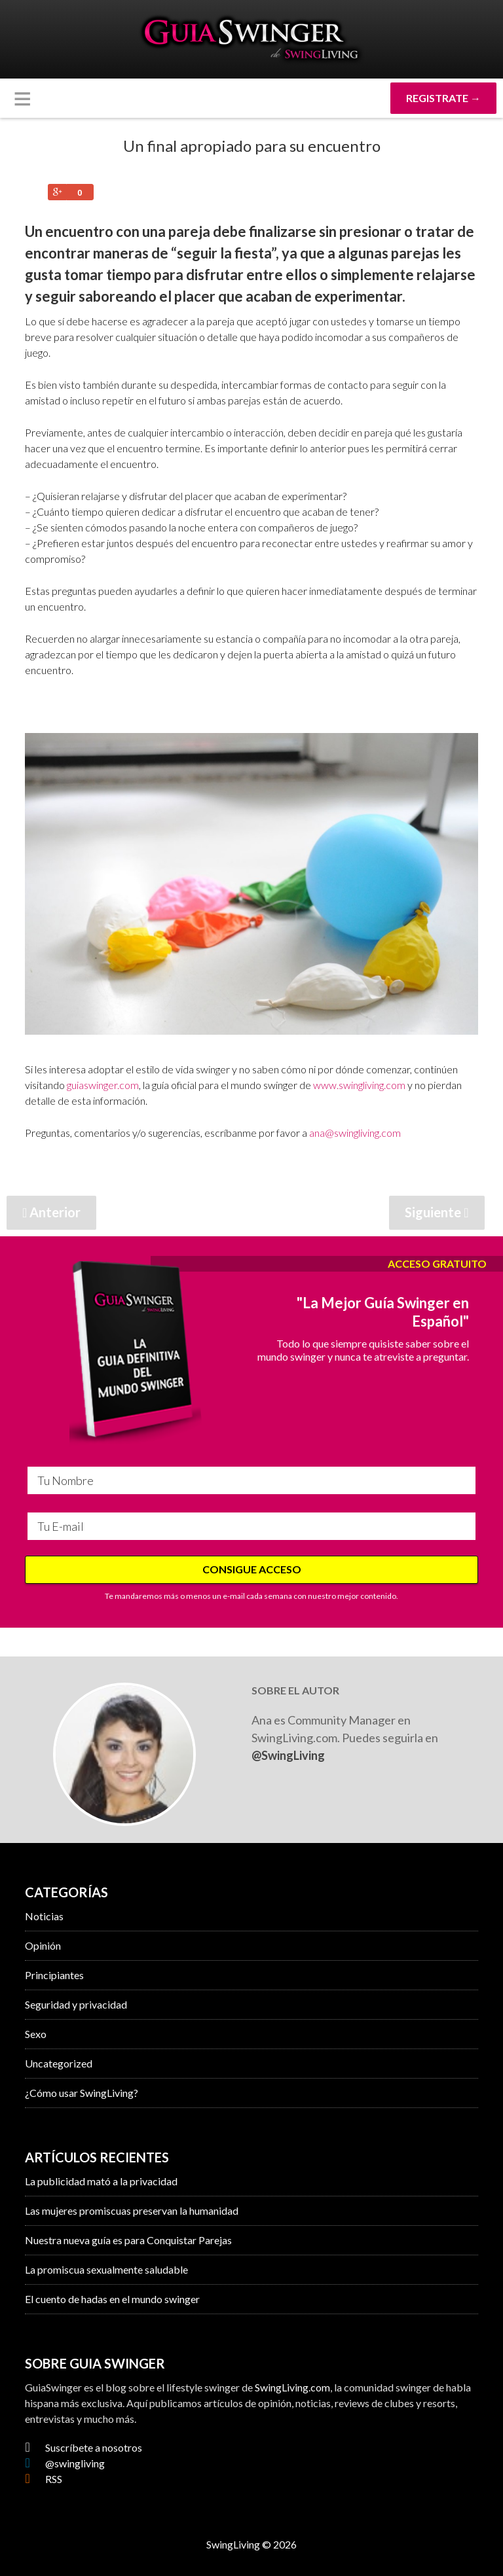 The width and height of the screenshot is (503, 2576). I want to click on Noticias, so click(44, 1916).